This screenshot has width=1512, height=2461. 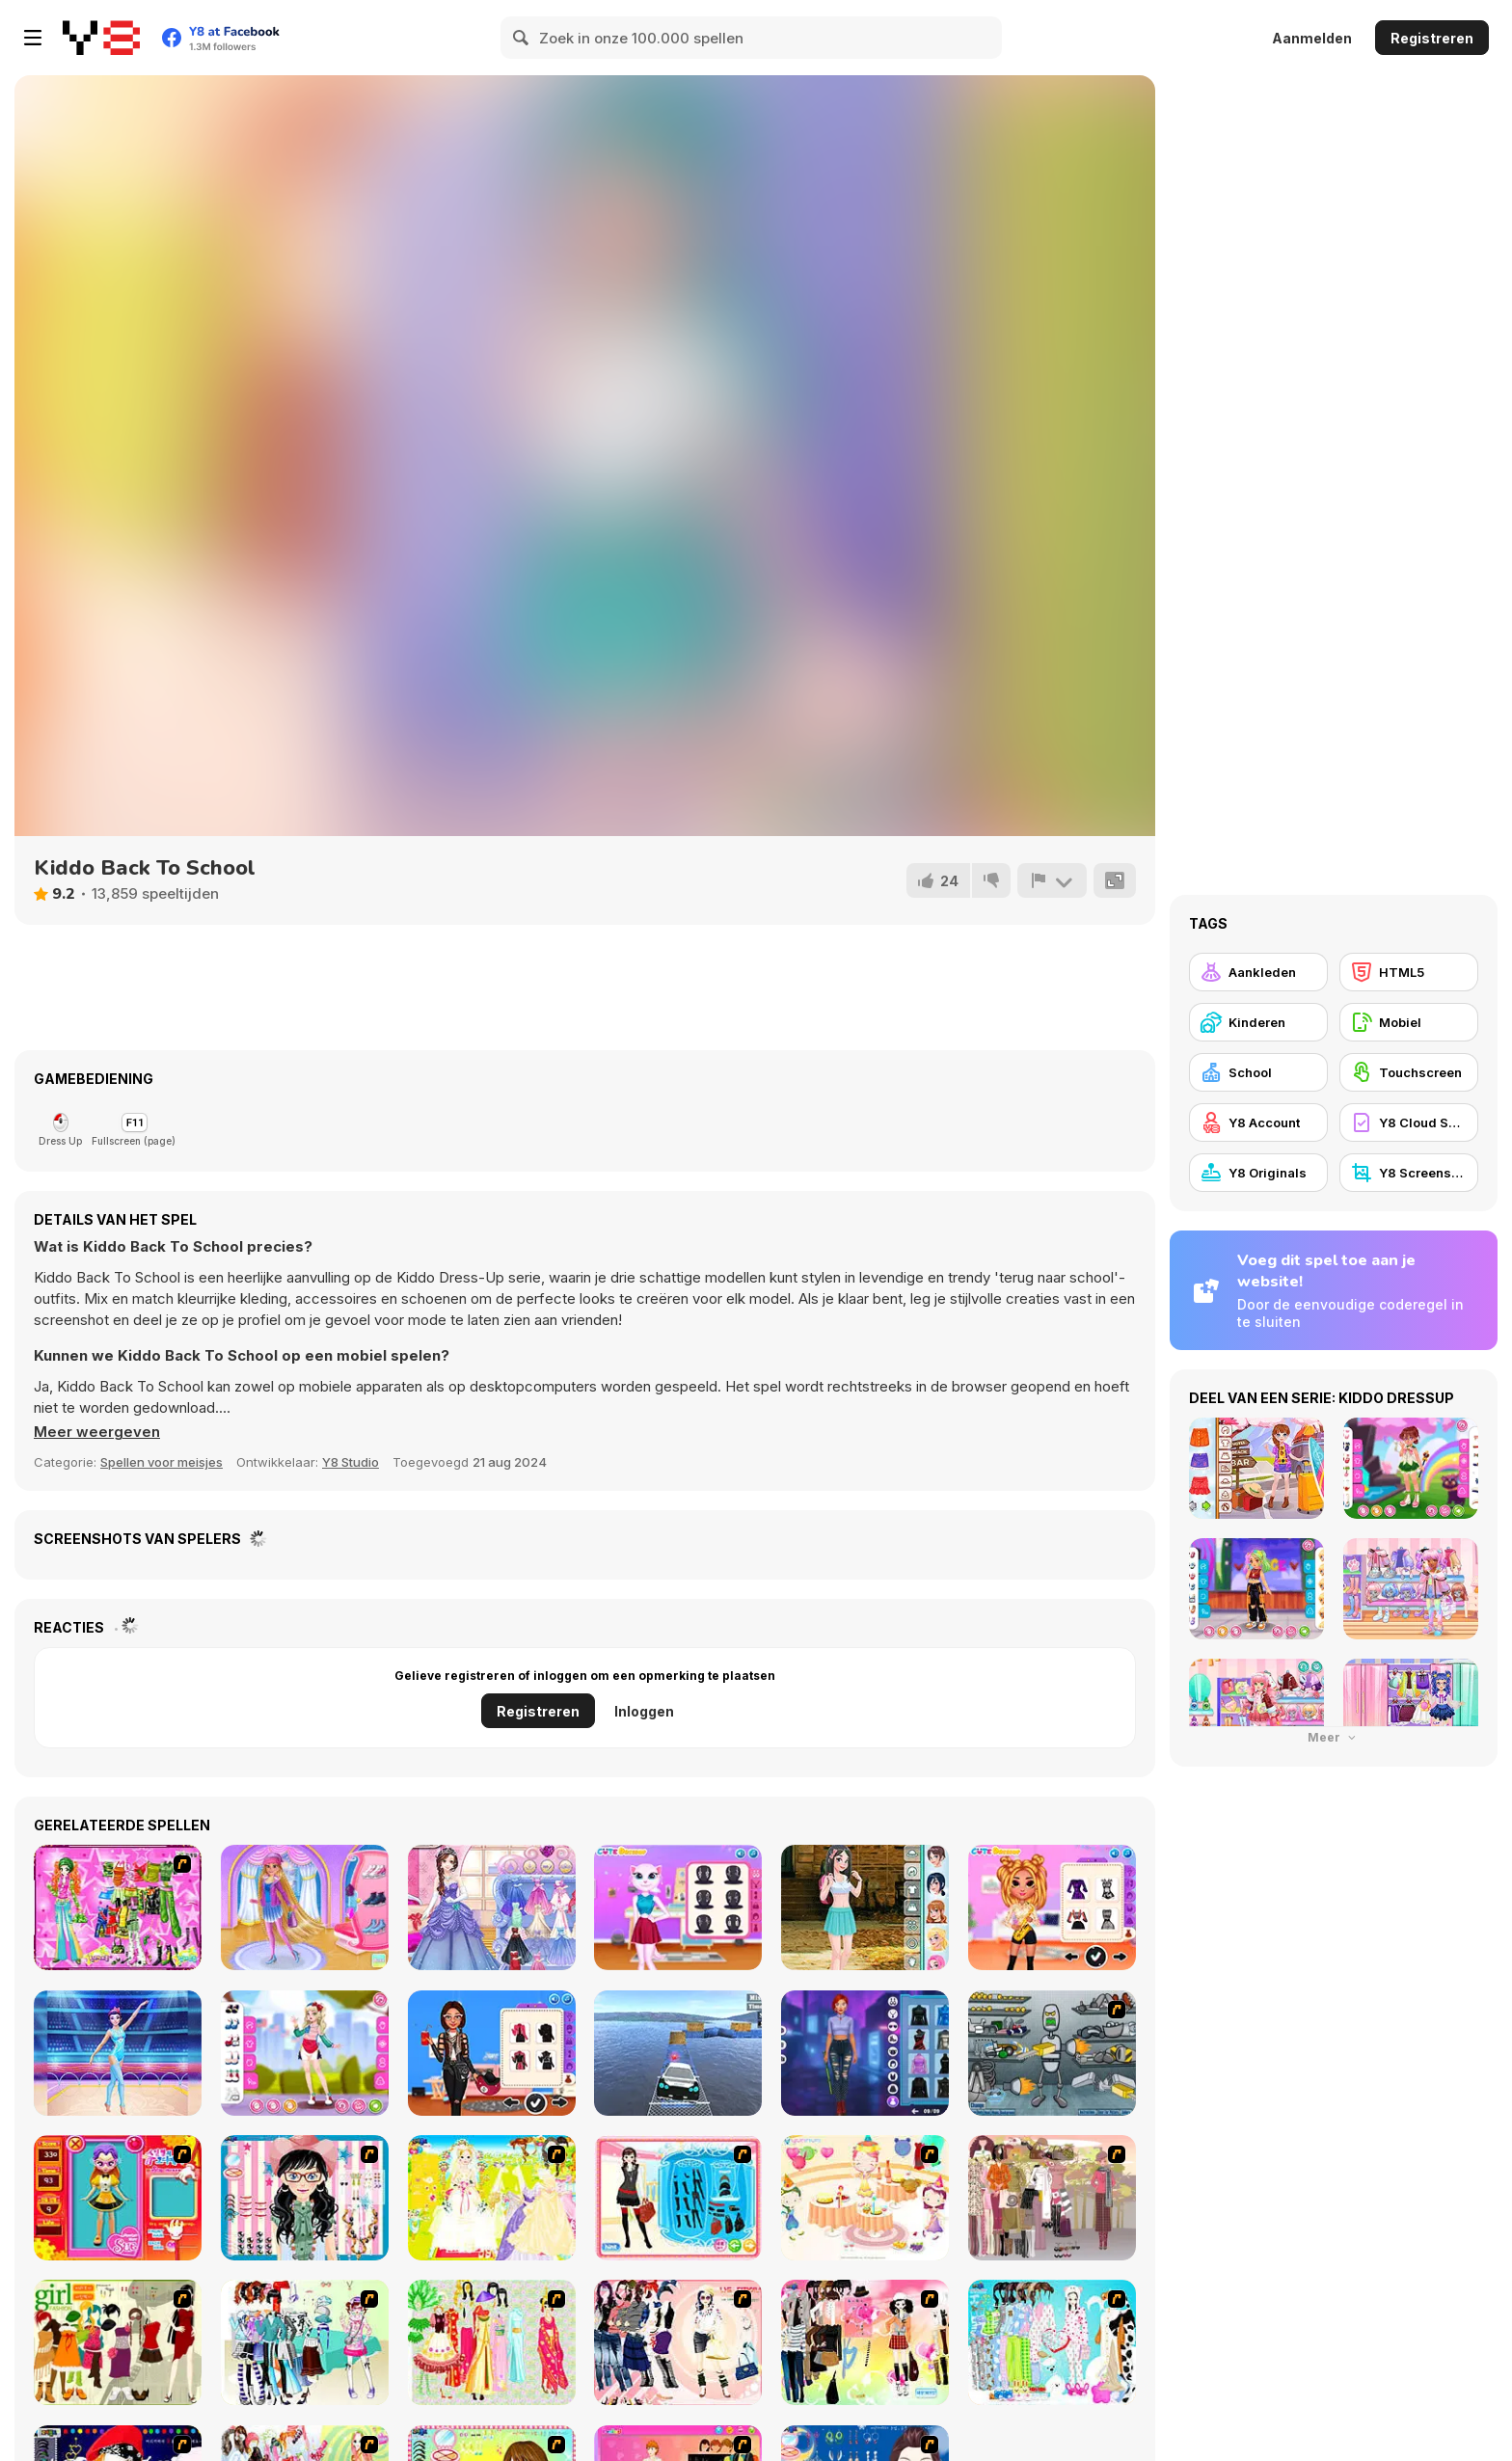 I want to click on [Y8 Cloud Save], so click(x=1408, y=1122).